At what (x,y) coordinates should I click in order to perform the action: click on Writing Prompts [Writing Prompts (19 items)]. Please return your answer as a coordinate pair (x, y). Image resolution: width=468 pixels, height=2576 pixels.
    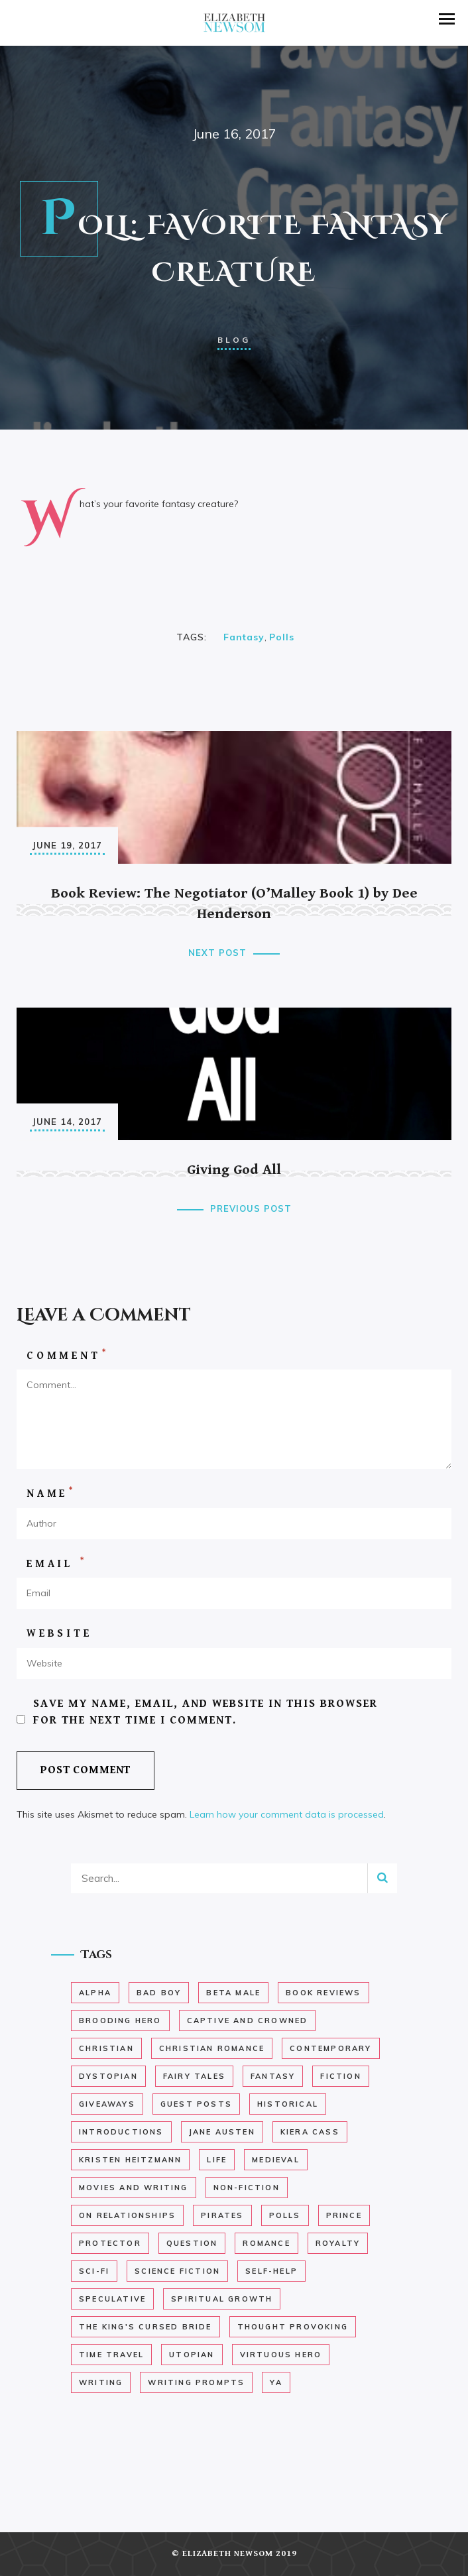
    Looking at the image, I should click on (196, 2382).